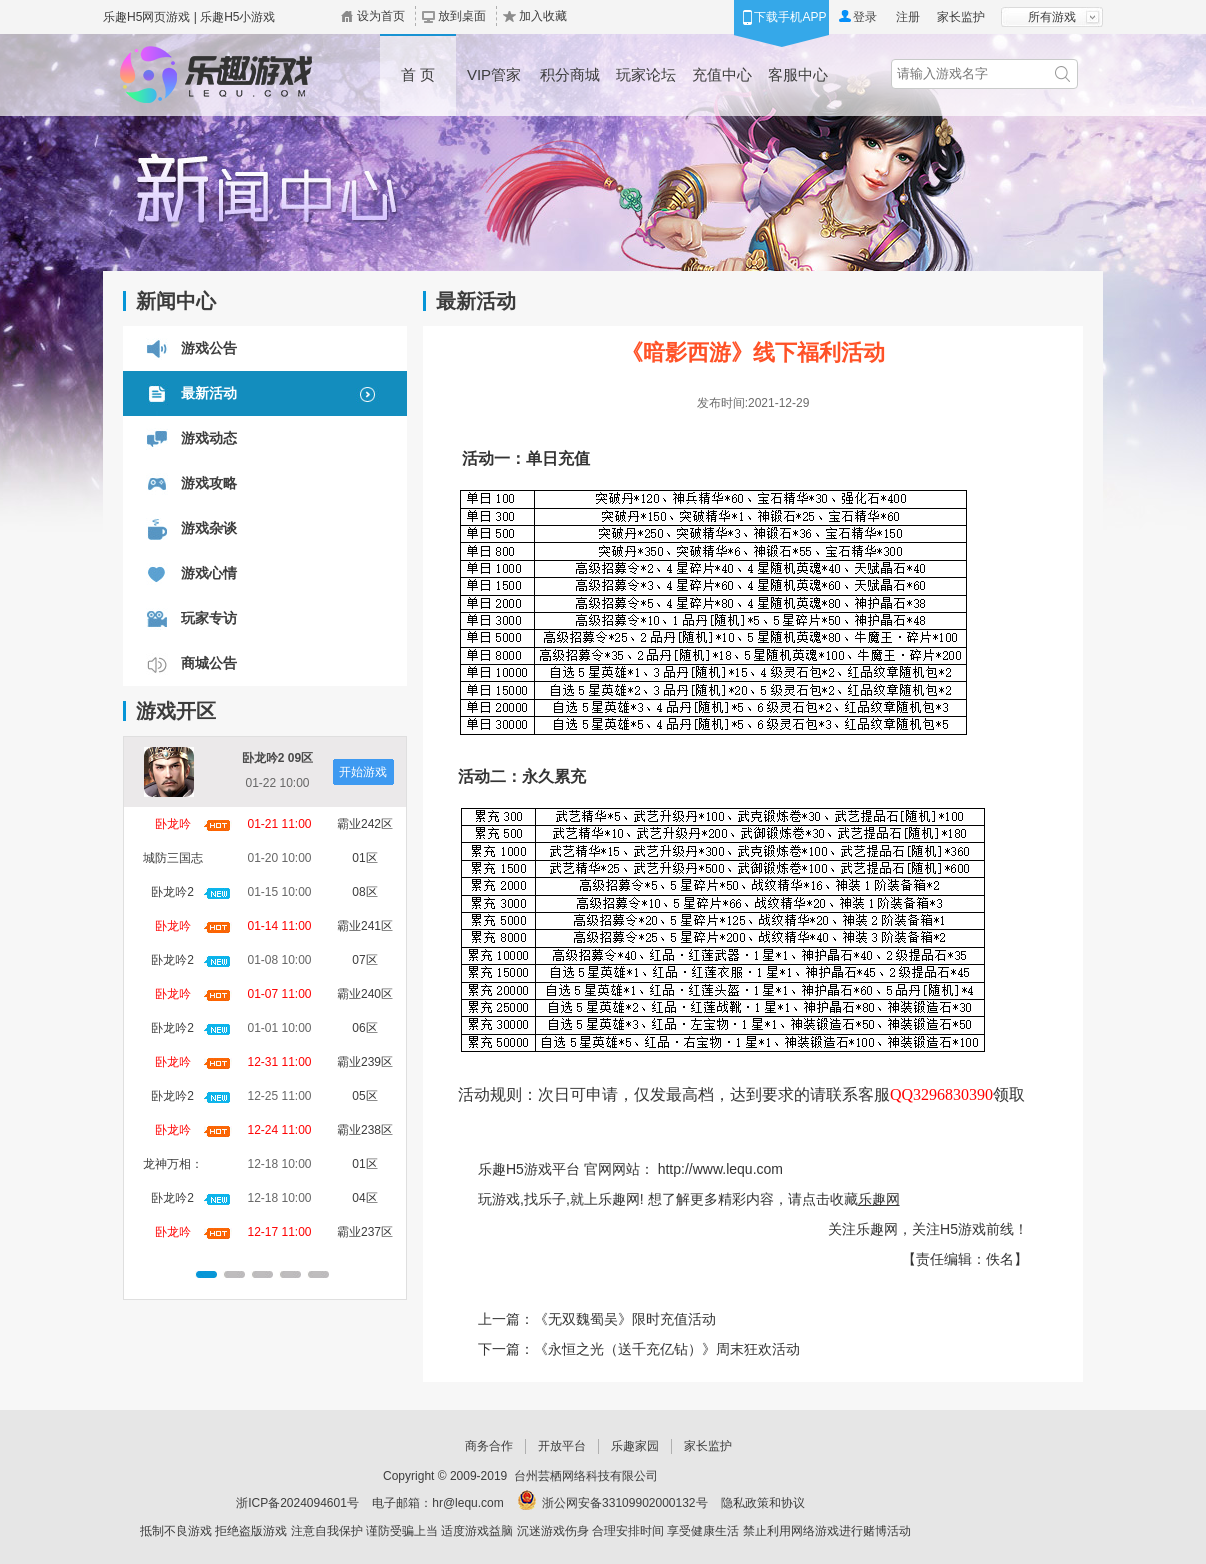 This screenshot has width=1206, height=1564. Describe the element at coordinates (365, 1062) in the screenshot. I see `霸业239区` at that location.